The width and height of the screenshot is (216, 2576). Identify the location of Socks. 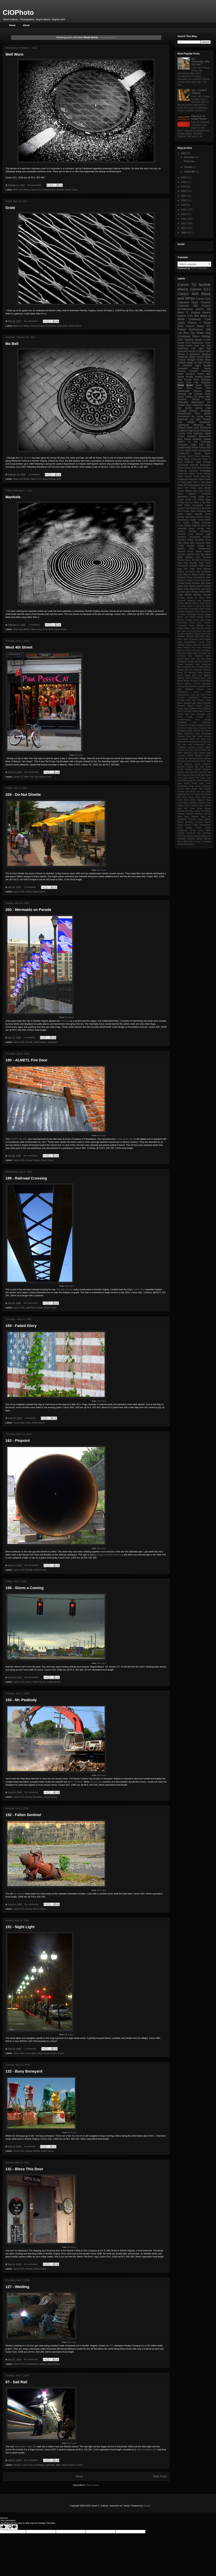
(187, 805).